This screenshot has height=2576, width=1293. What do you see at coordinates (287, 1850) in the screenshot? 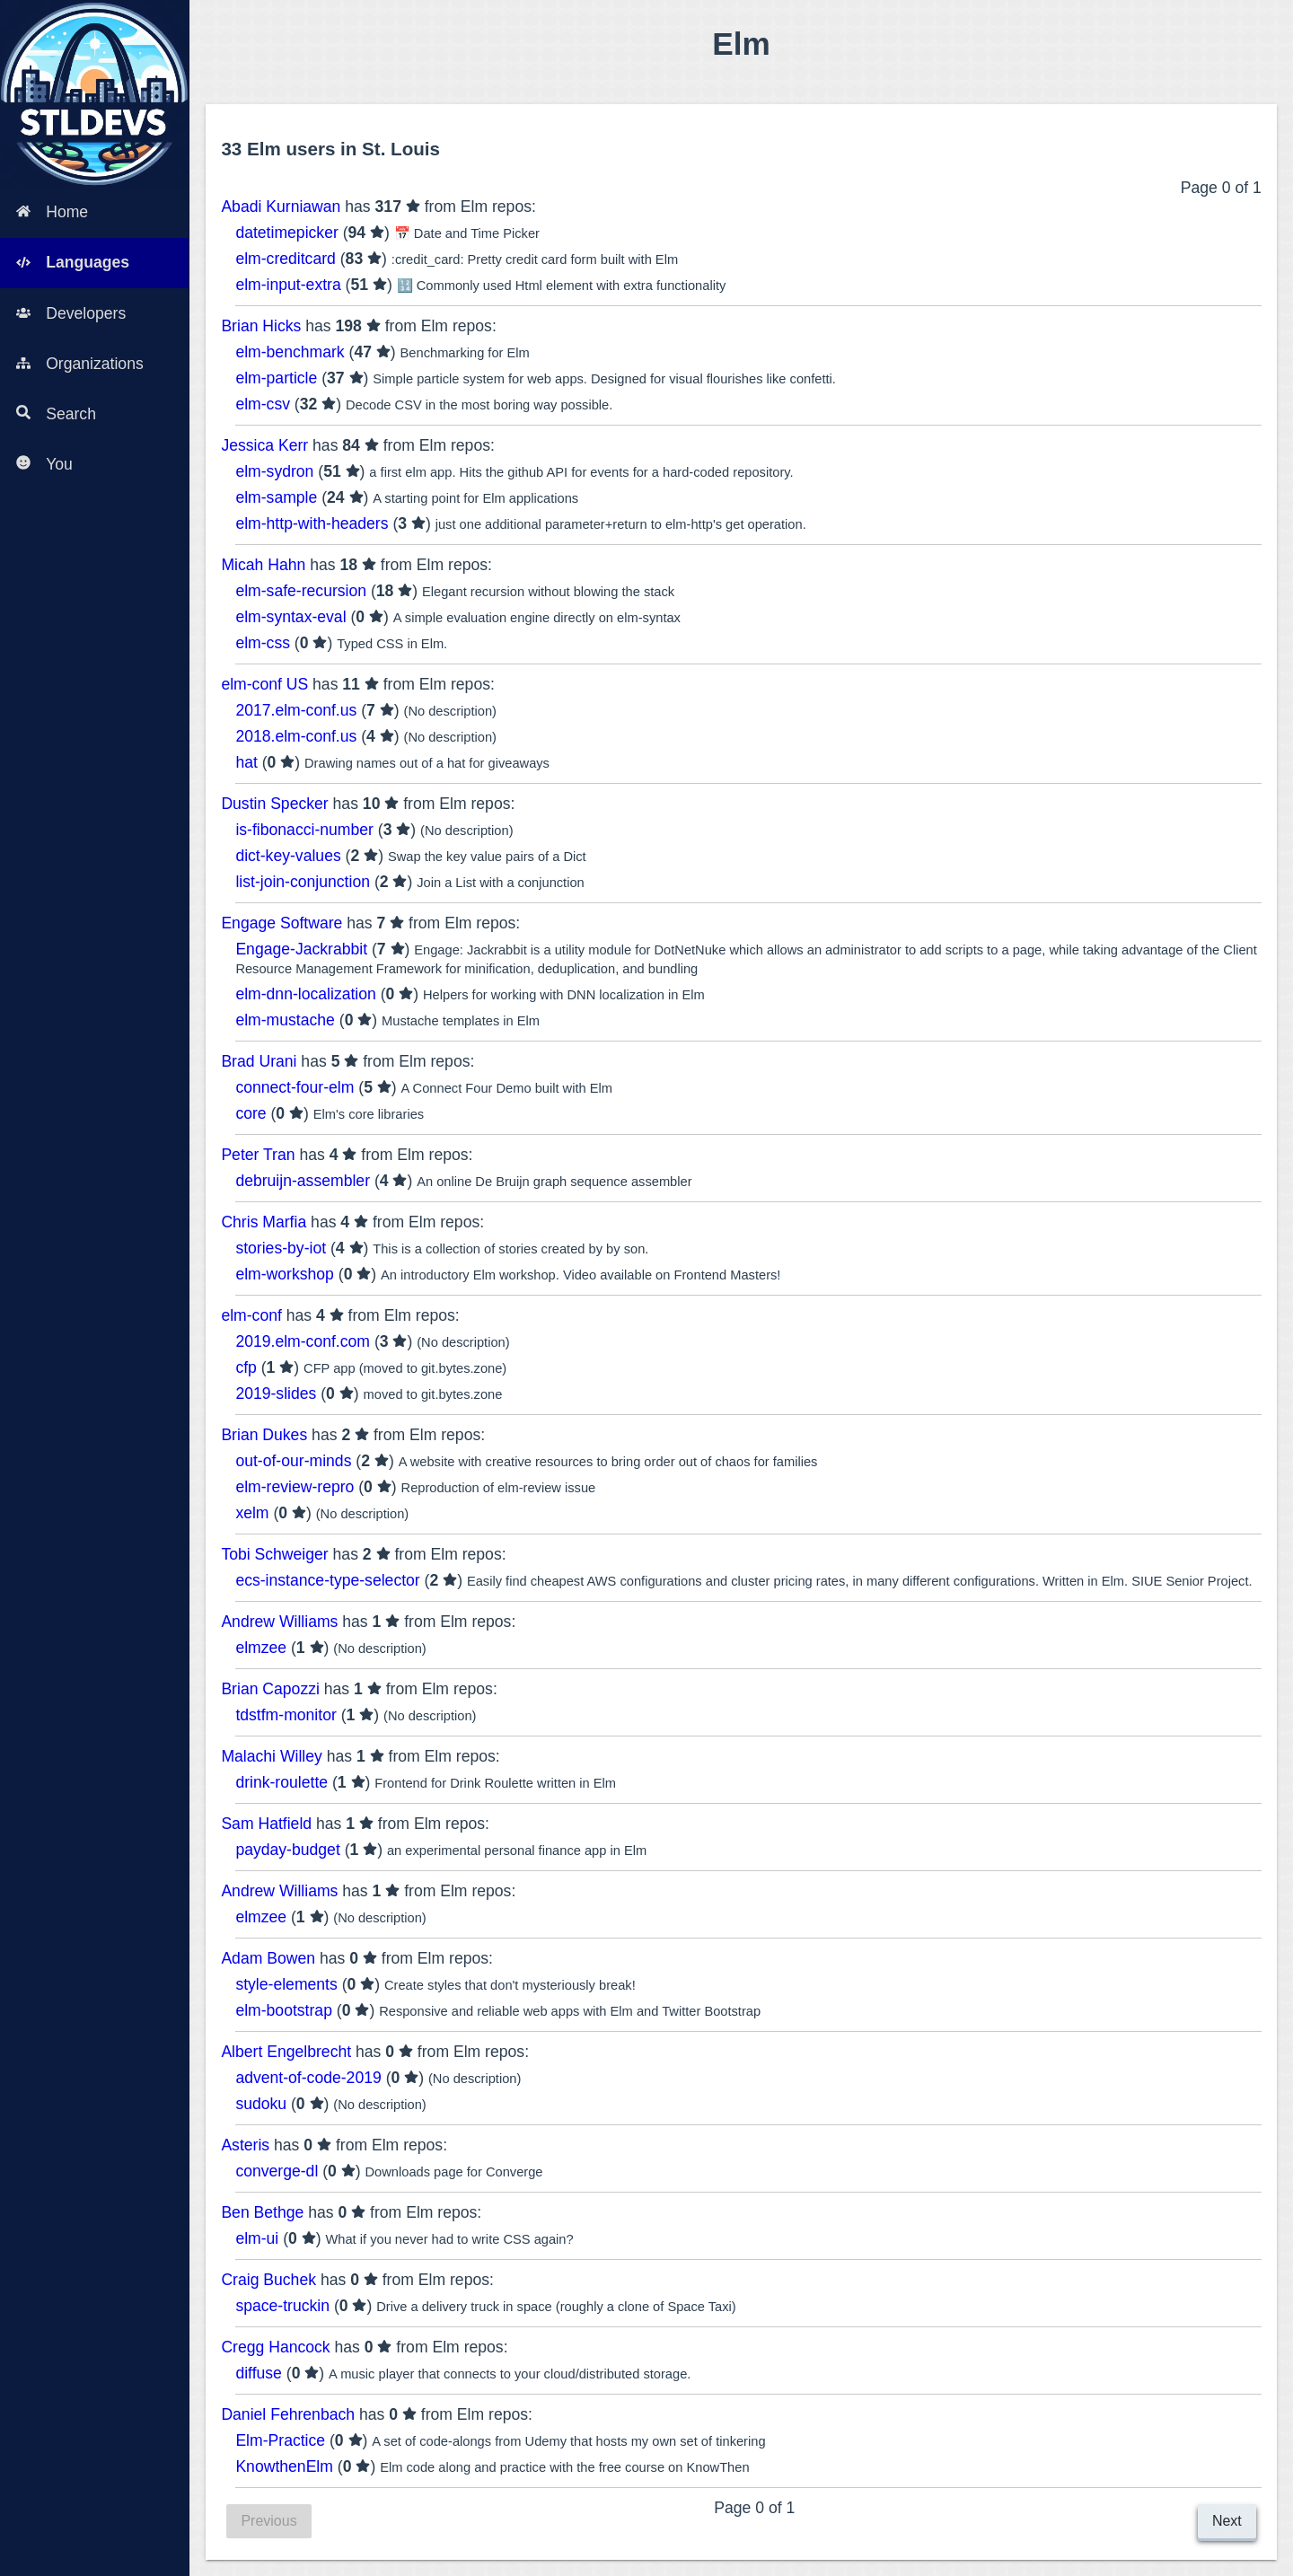
I see `payday-budget` at bounding box center [287, 1850].